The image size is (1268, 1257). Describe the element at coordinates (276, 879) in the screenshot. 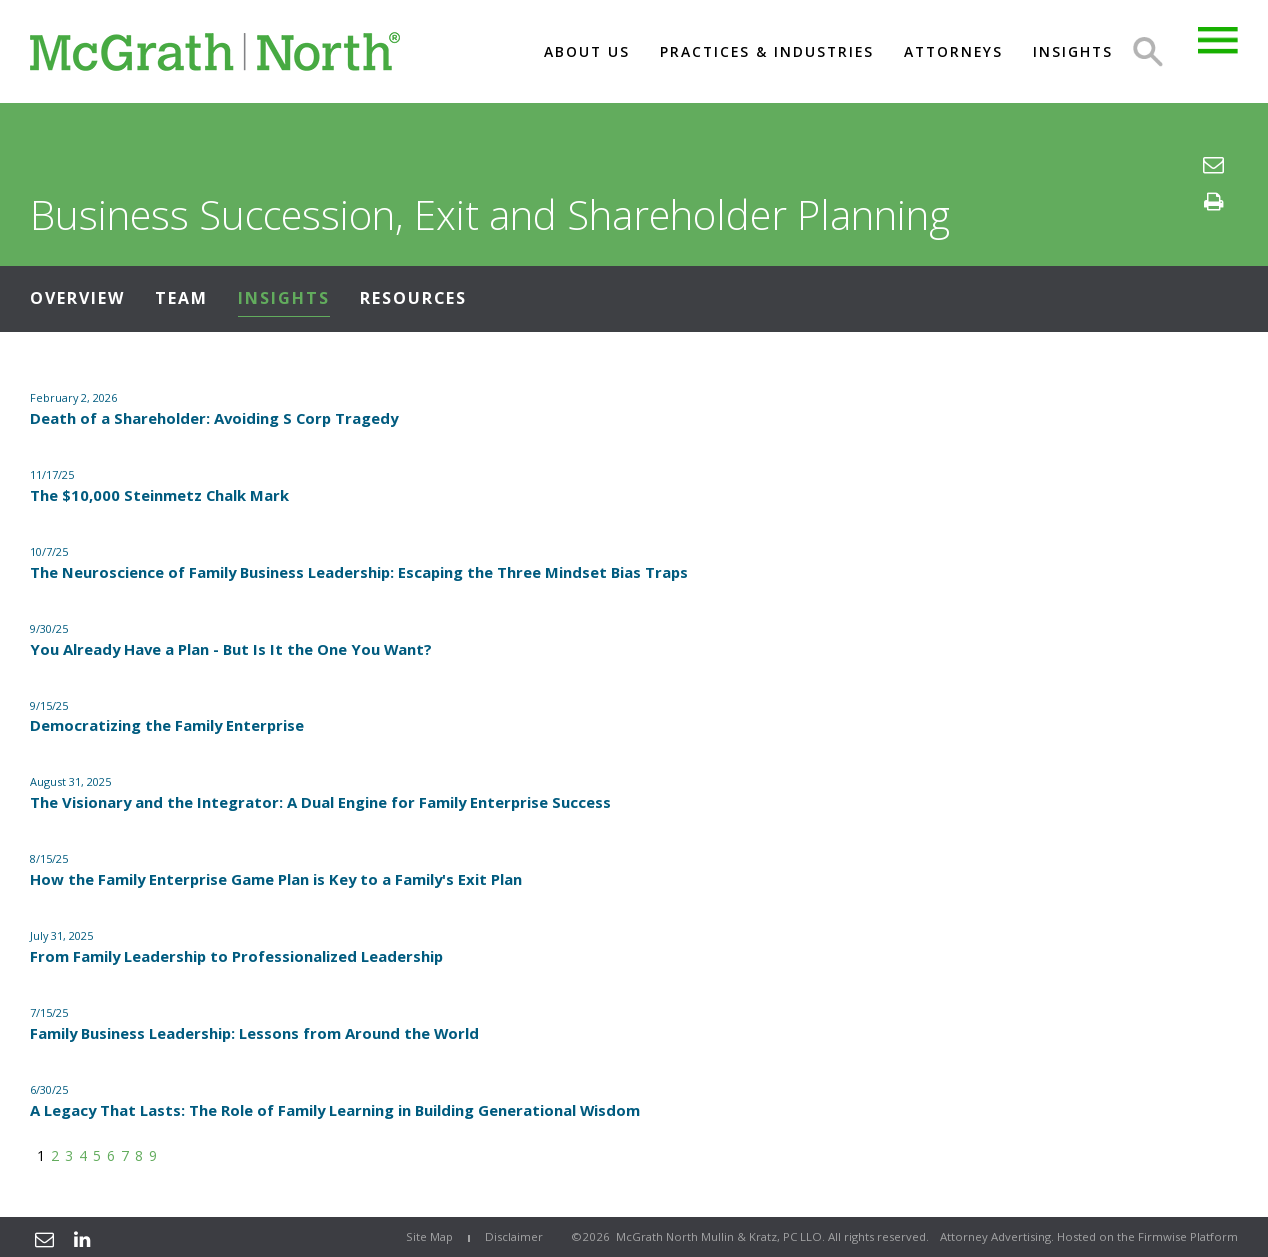

I see `How the Family Enterprise Game Plan is Key to a Family's Exit Plan` at that location.